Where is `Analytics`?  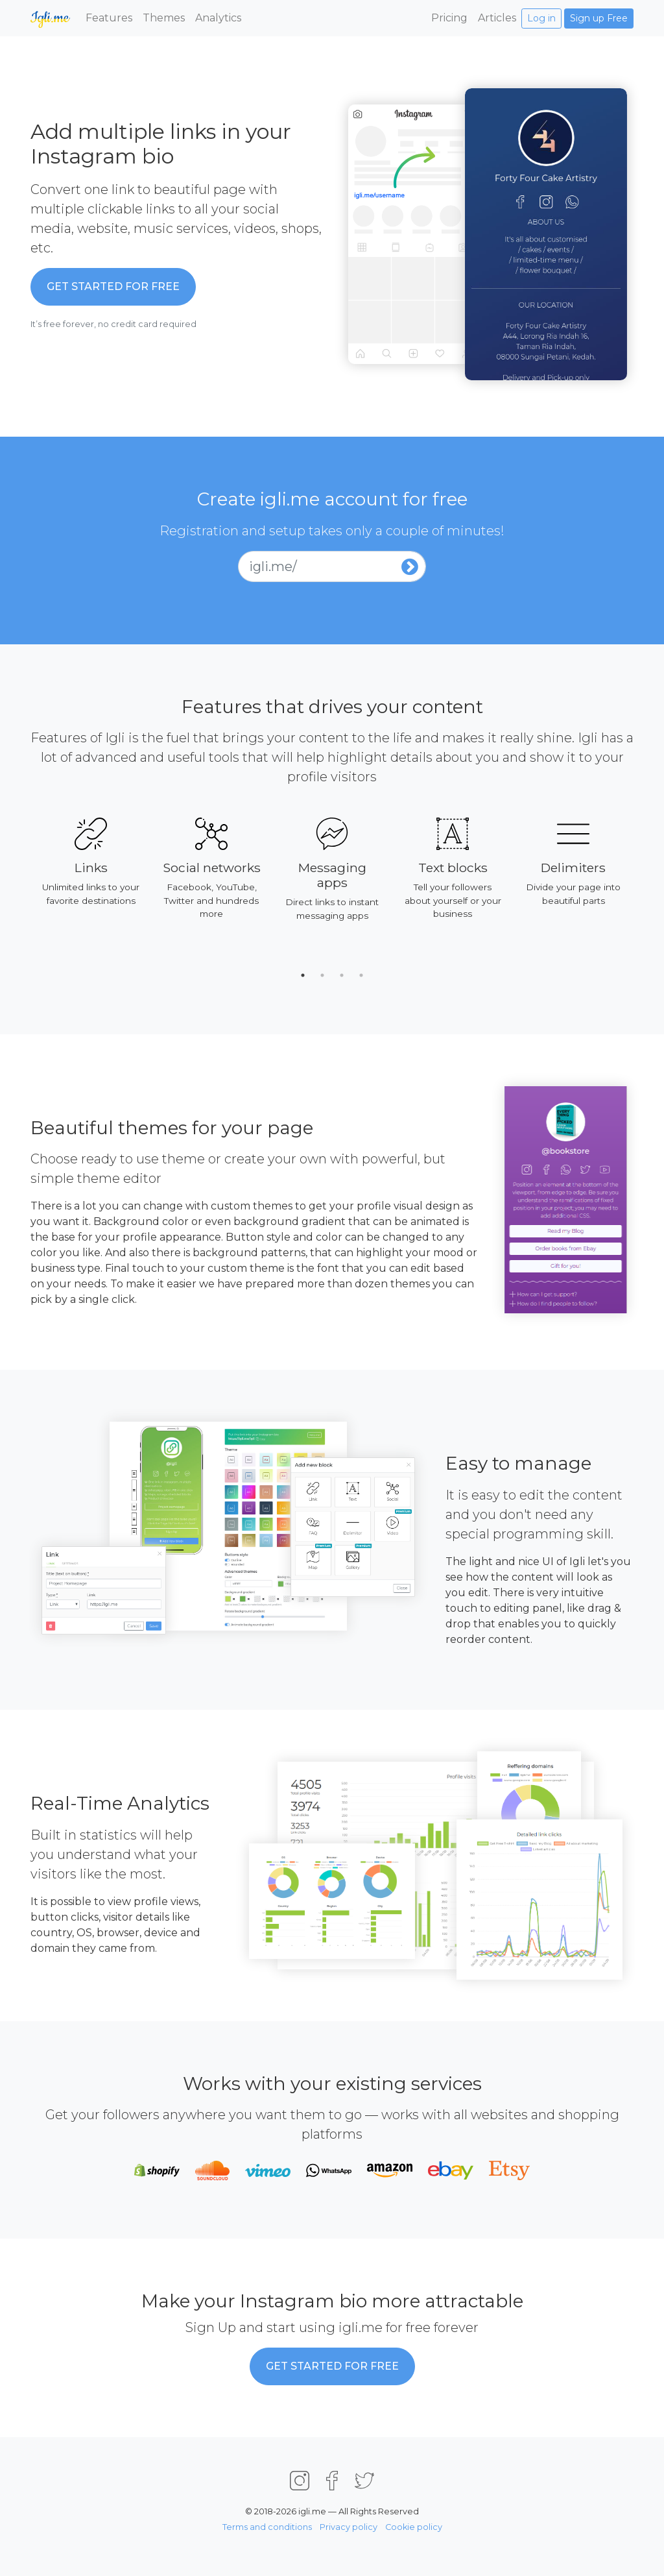 Analytics is located at coordinates (218, 18).